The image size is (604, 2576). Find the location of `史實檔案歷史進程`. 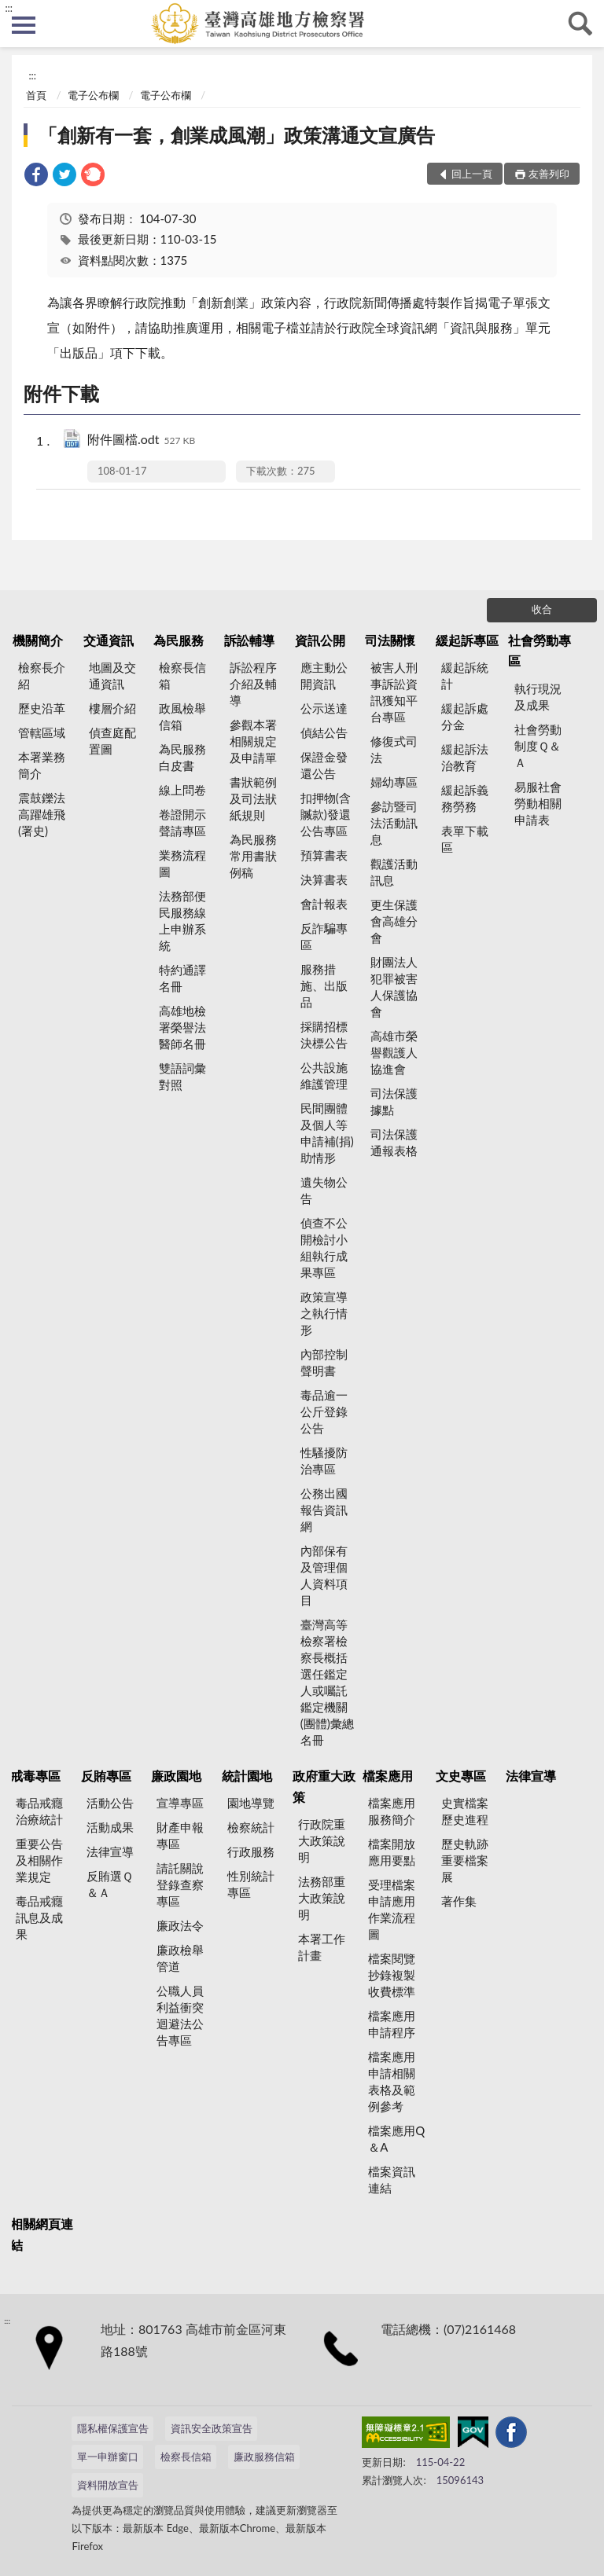

史實檔案歷史進程 is located at coordinates (464, 1811).